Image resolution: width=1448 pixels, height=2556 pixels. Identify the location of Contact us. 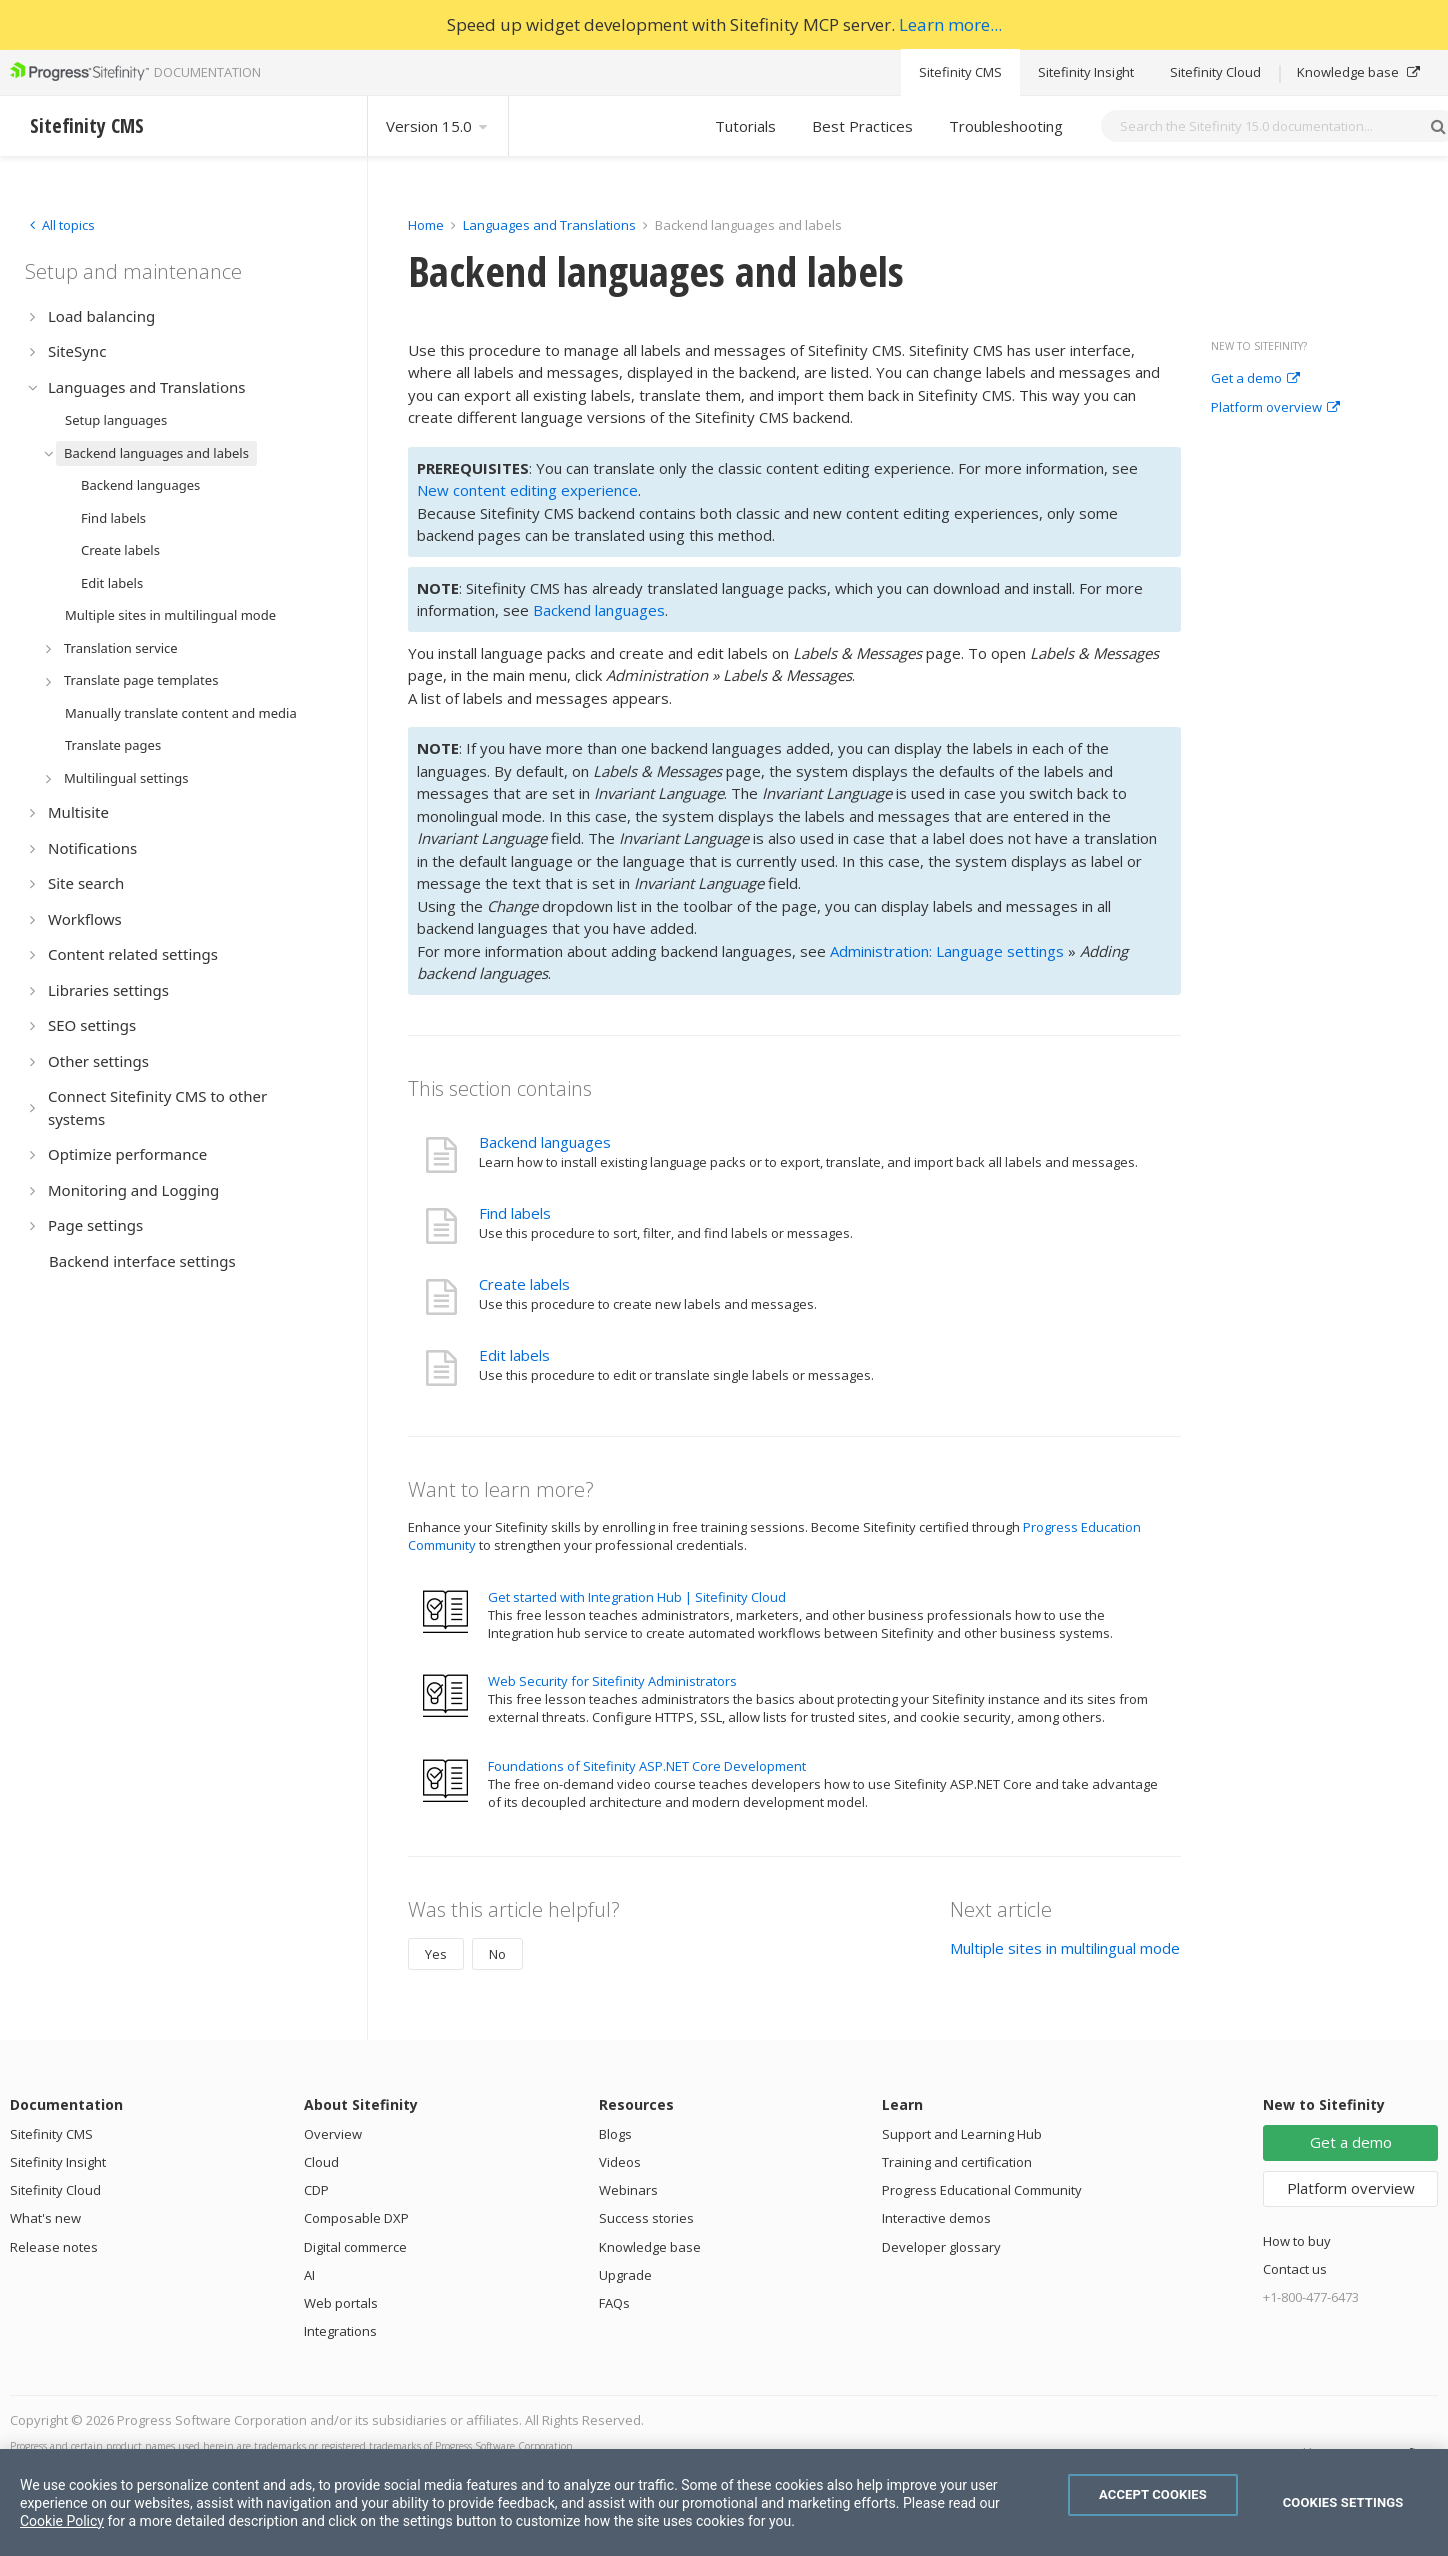
(1295, 2269).